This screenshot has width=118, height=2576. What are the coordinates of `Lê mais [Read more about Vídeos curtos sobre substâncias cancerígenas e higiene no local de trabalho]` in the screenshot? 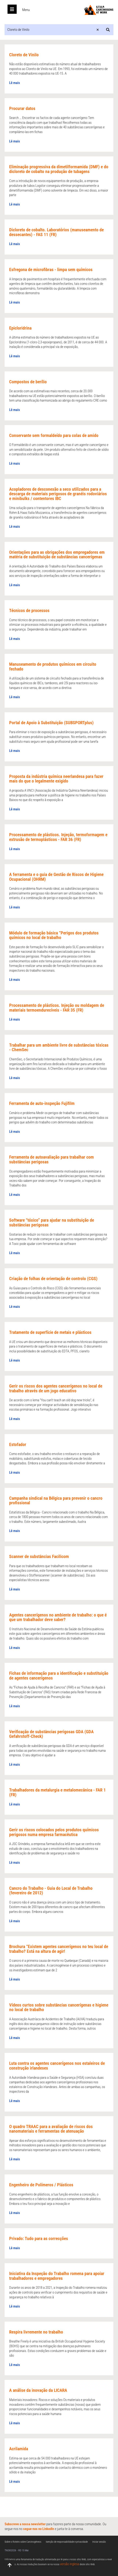 It's located at (14, 2038).